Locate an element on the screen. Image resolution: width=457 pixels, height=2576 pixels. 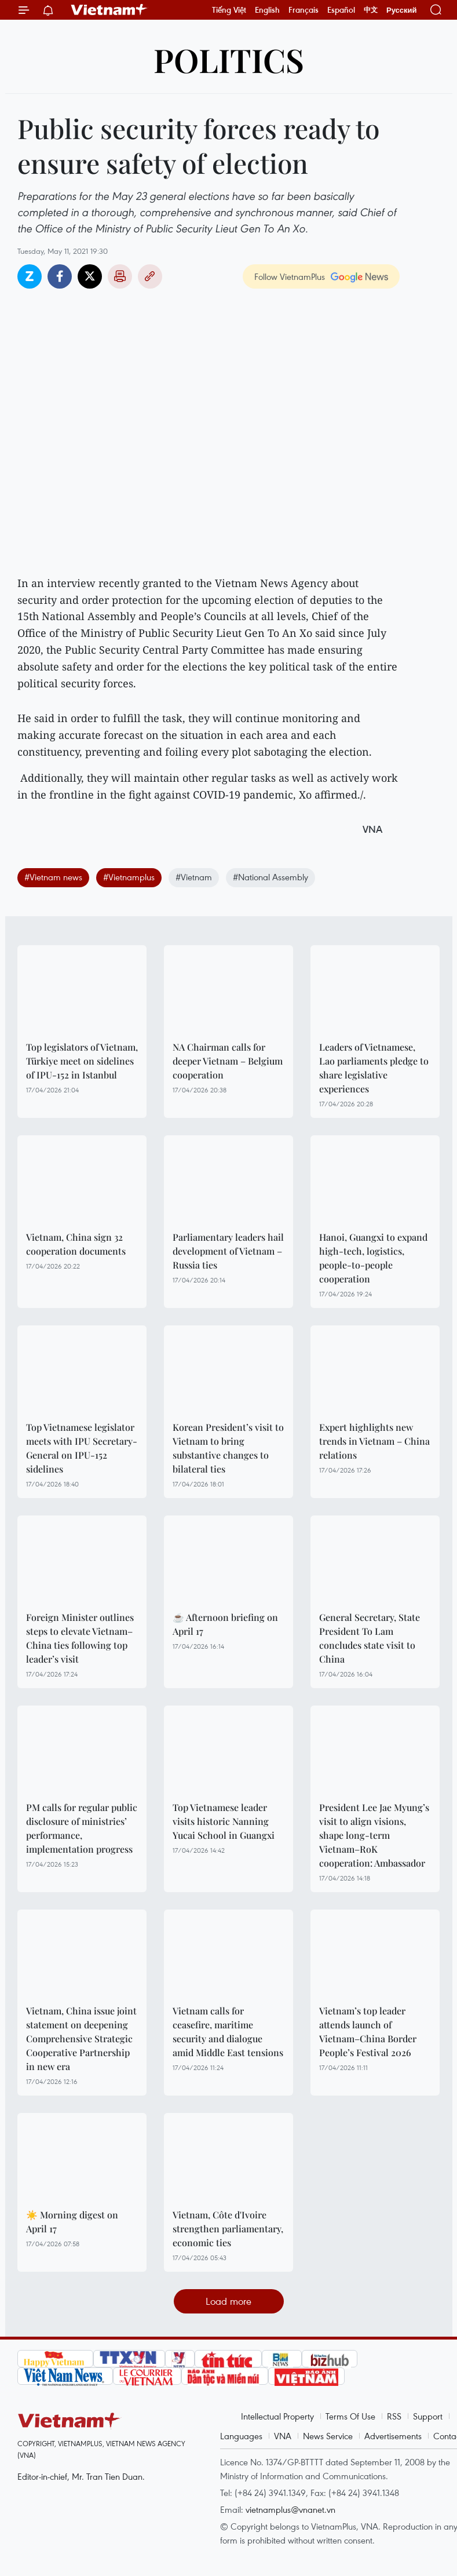
☀️ Morning digest on April 17 is located at coordinates (72, 2222).